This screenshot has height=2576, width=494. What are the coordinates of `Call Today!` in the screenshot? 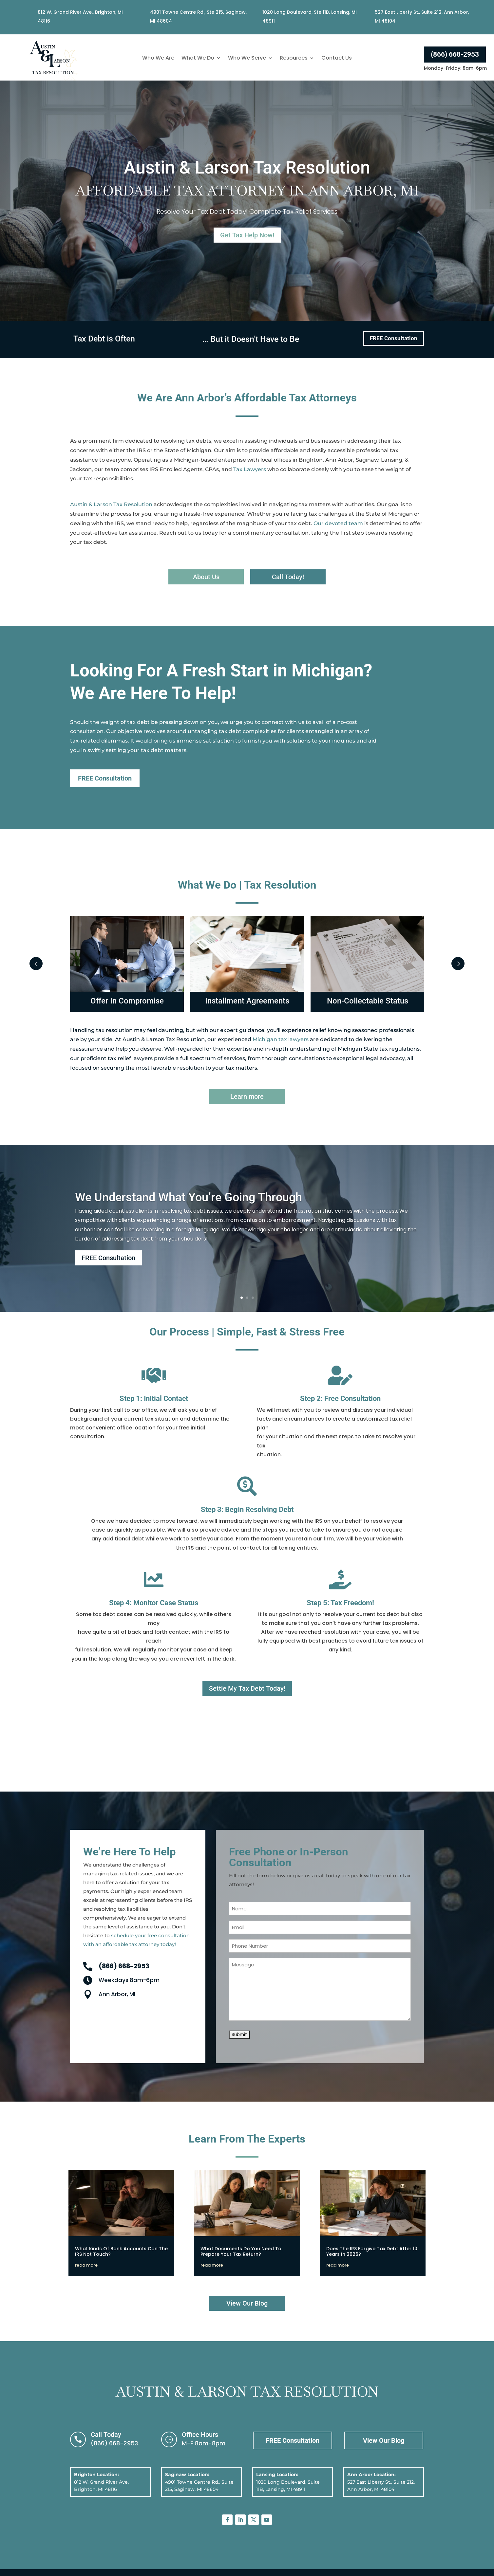 It's located at (288, 577).